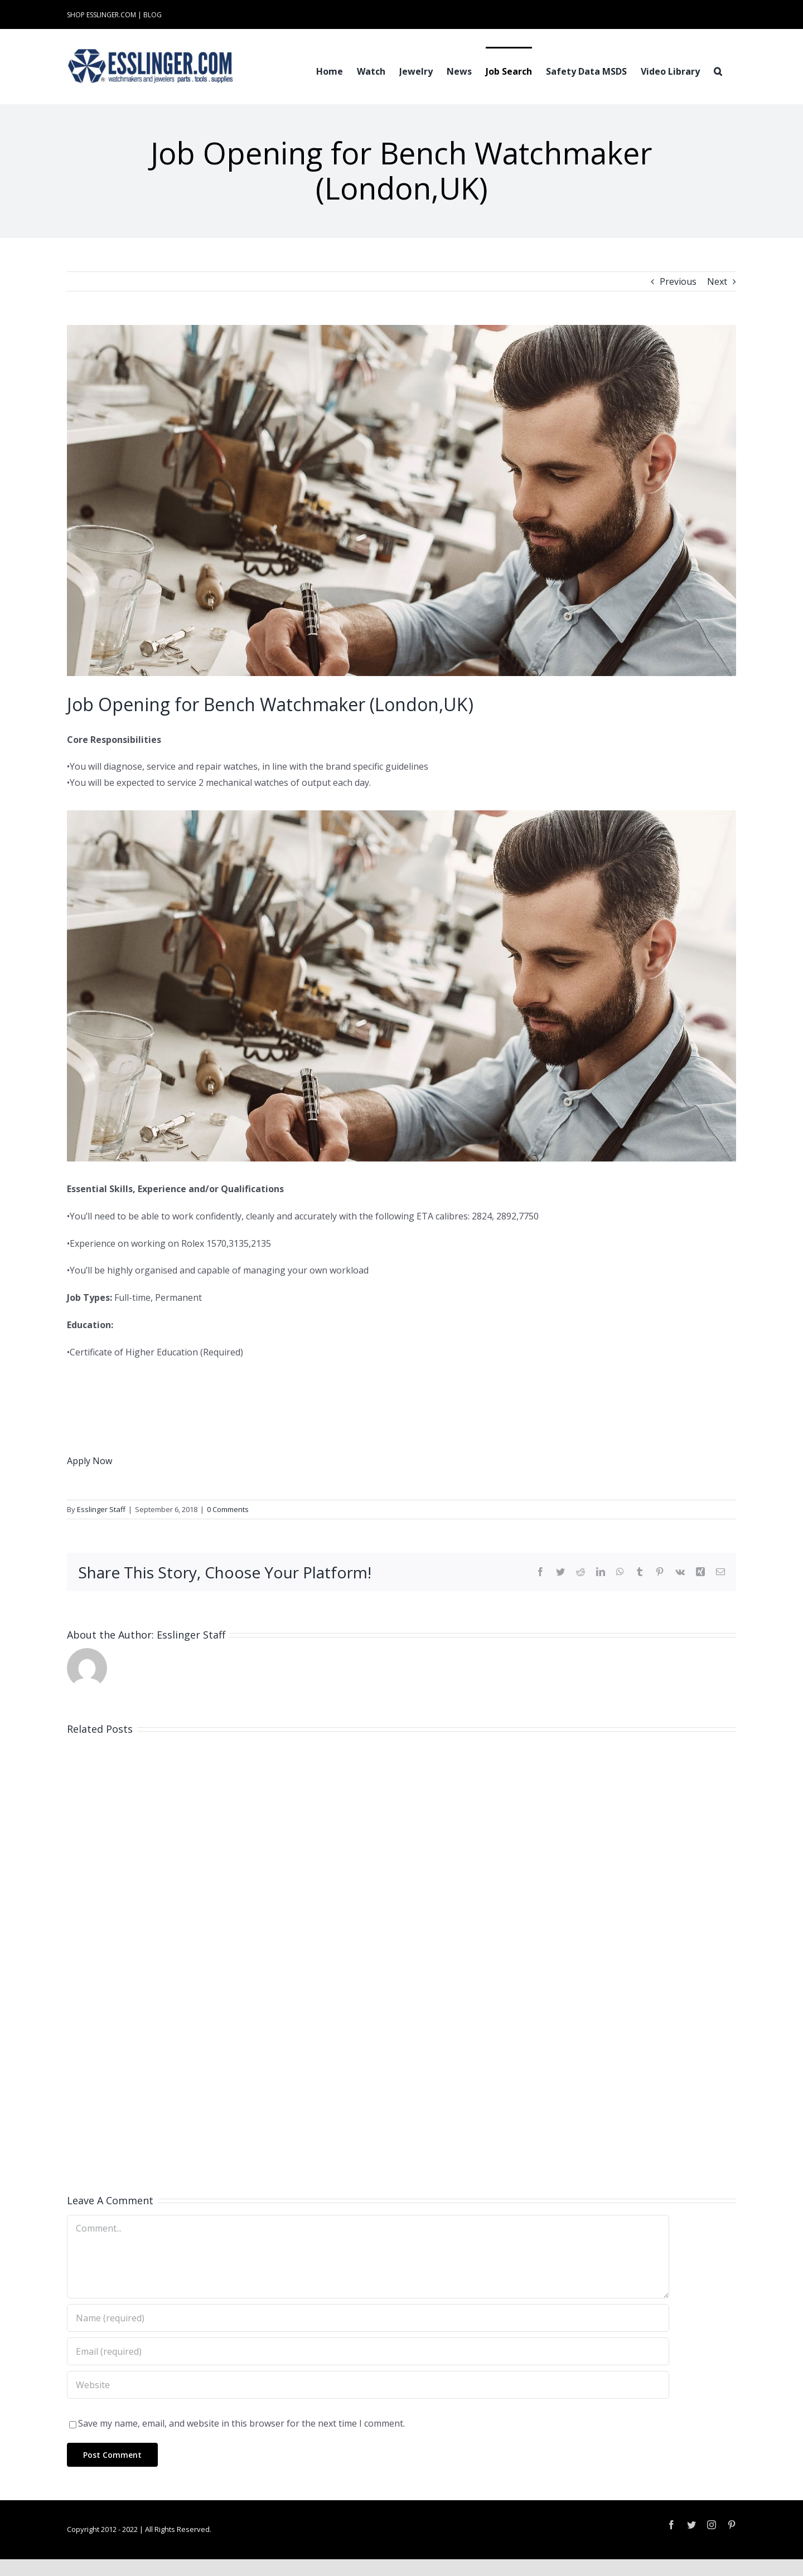 The image size is (803, 2576). What do you see at coordinates (241, 2423) in the screenshot?
I see `Save my name, email, and website in this browser for the next time I comment.` at bounding box center [241, 2423].